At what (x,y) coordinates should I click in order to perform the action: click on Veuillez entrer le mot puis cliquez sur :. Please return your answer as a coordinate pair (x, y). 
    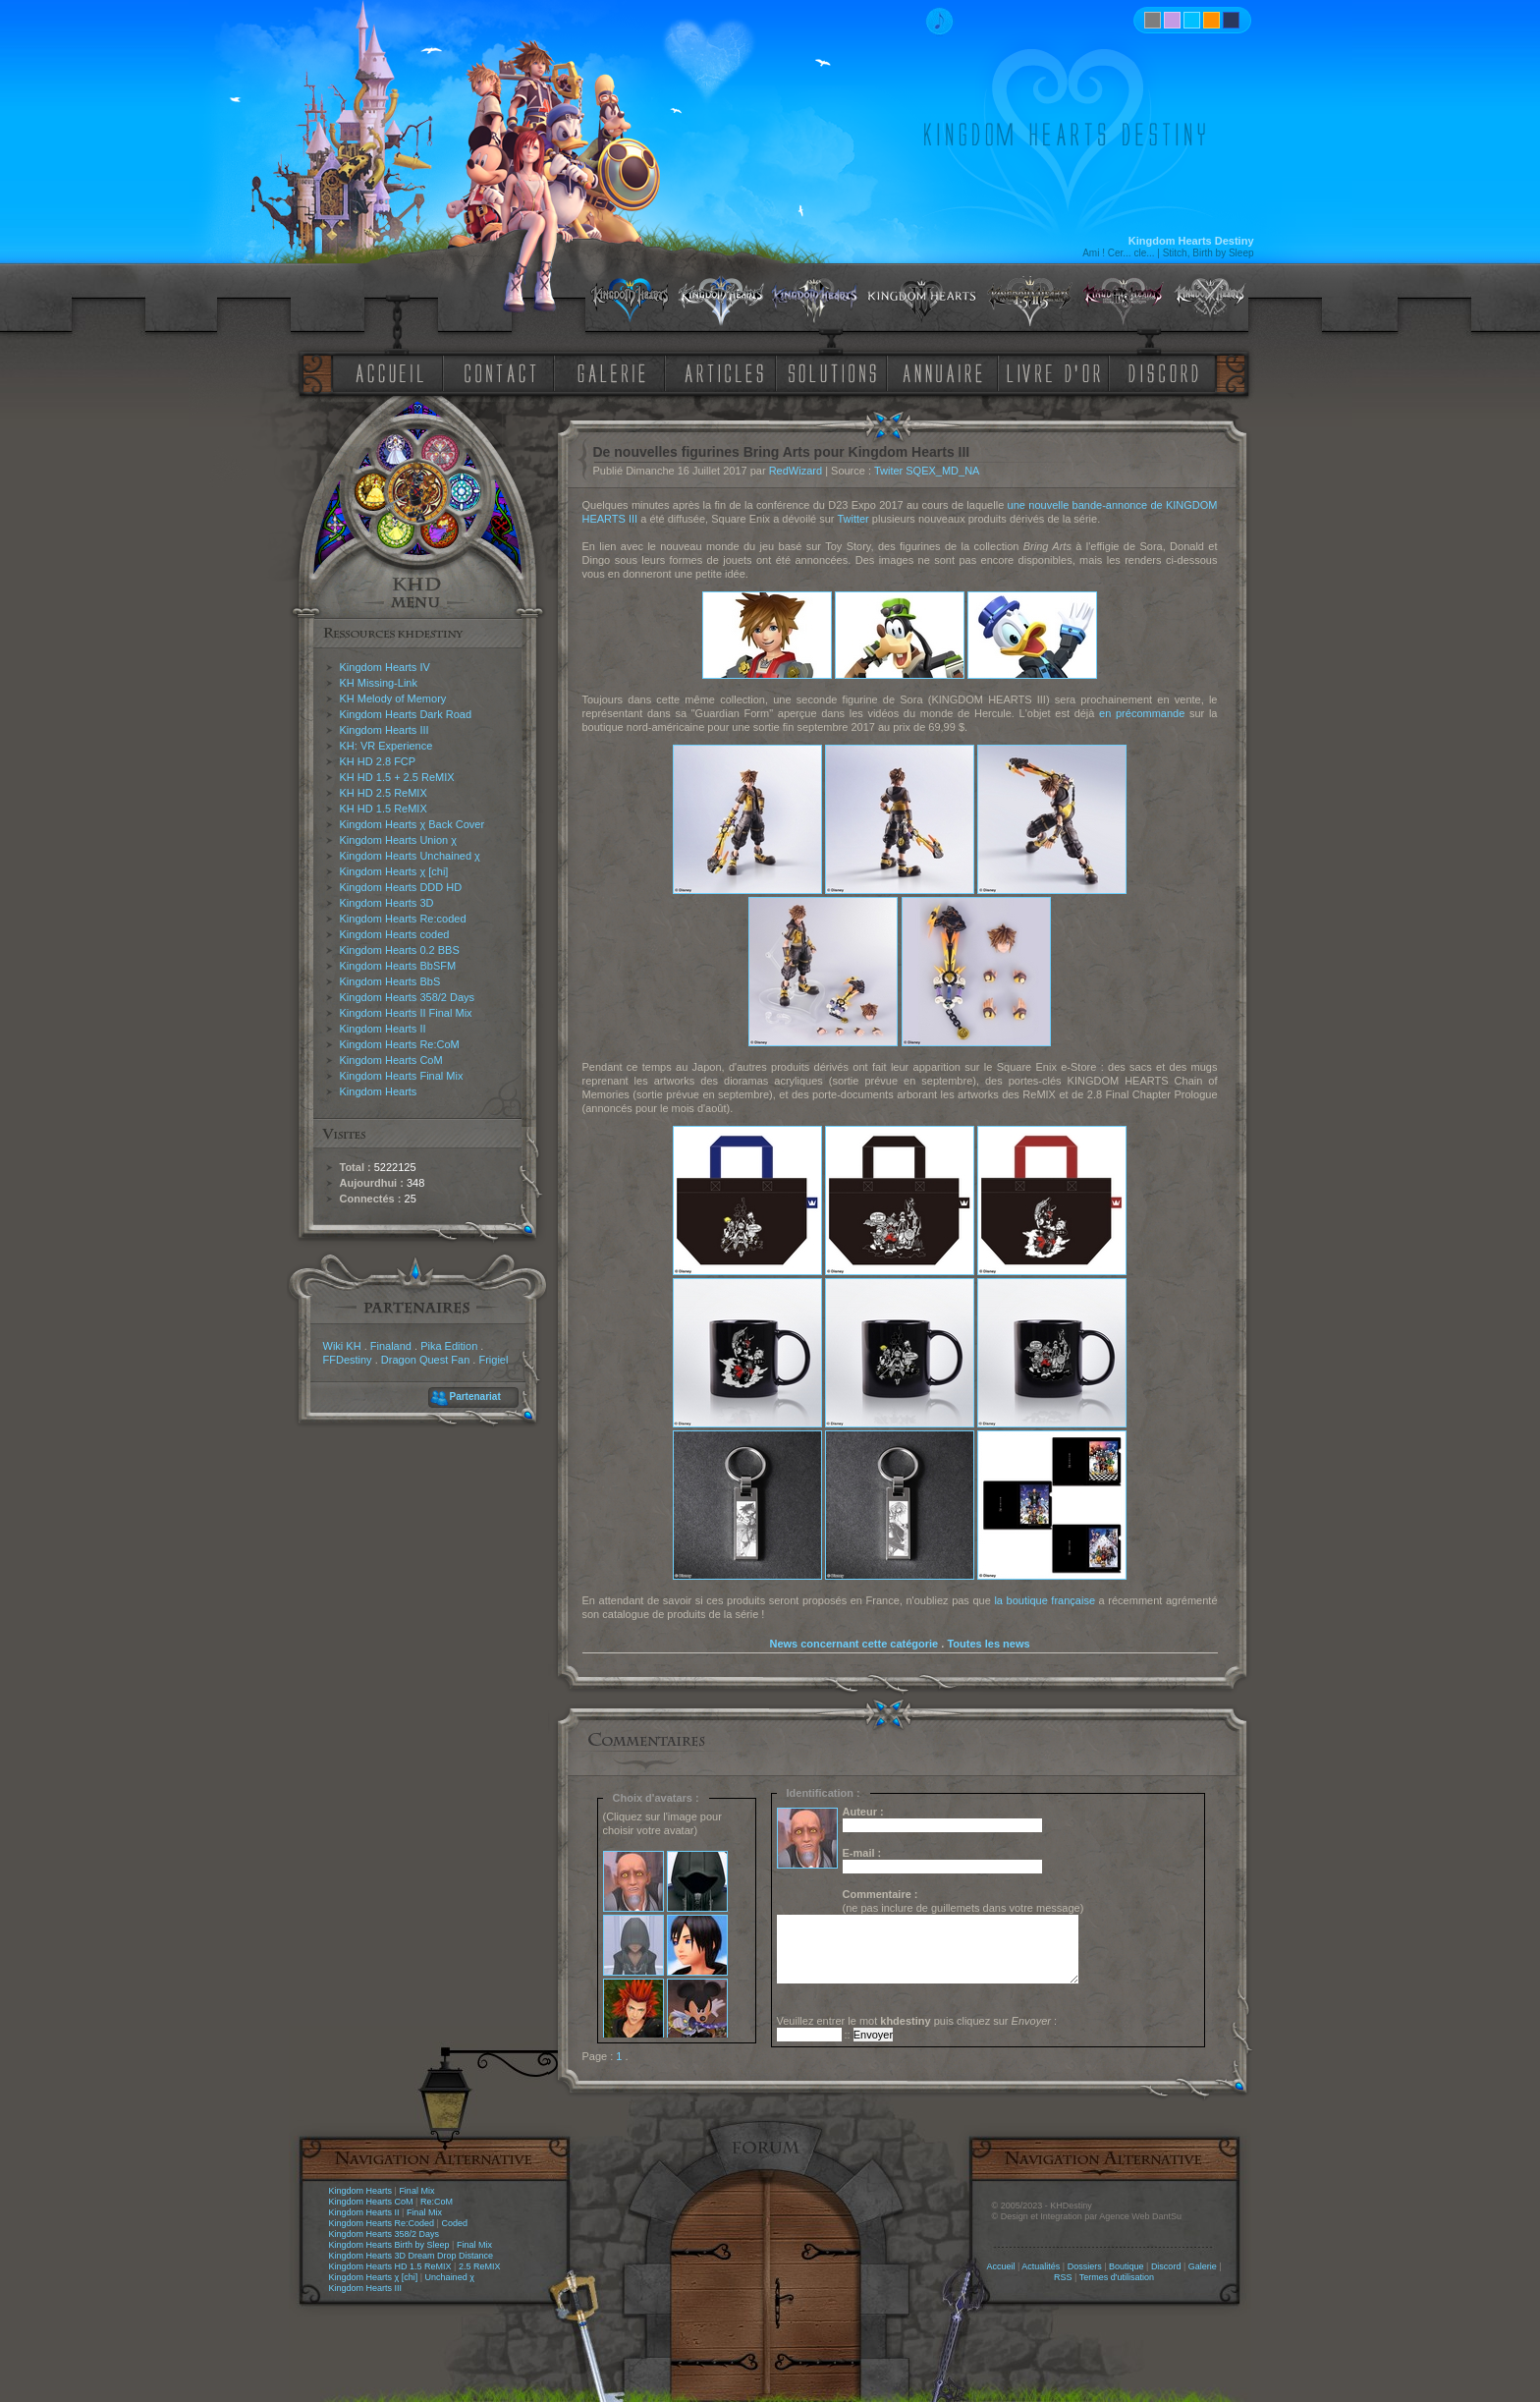
    Looking at the image, I should click on (917, 2021).